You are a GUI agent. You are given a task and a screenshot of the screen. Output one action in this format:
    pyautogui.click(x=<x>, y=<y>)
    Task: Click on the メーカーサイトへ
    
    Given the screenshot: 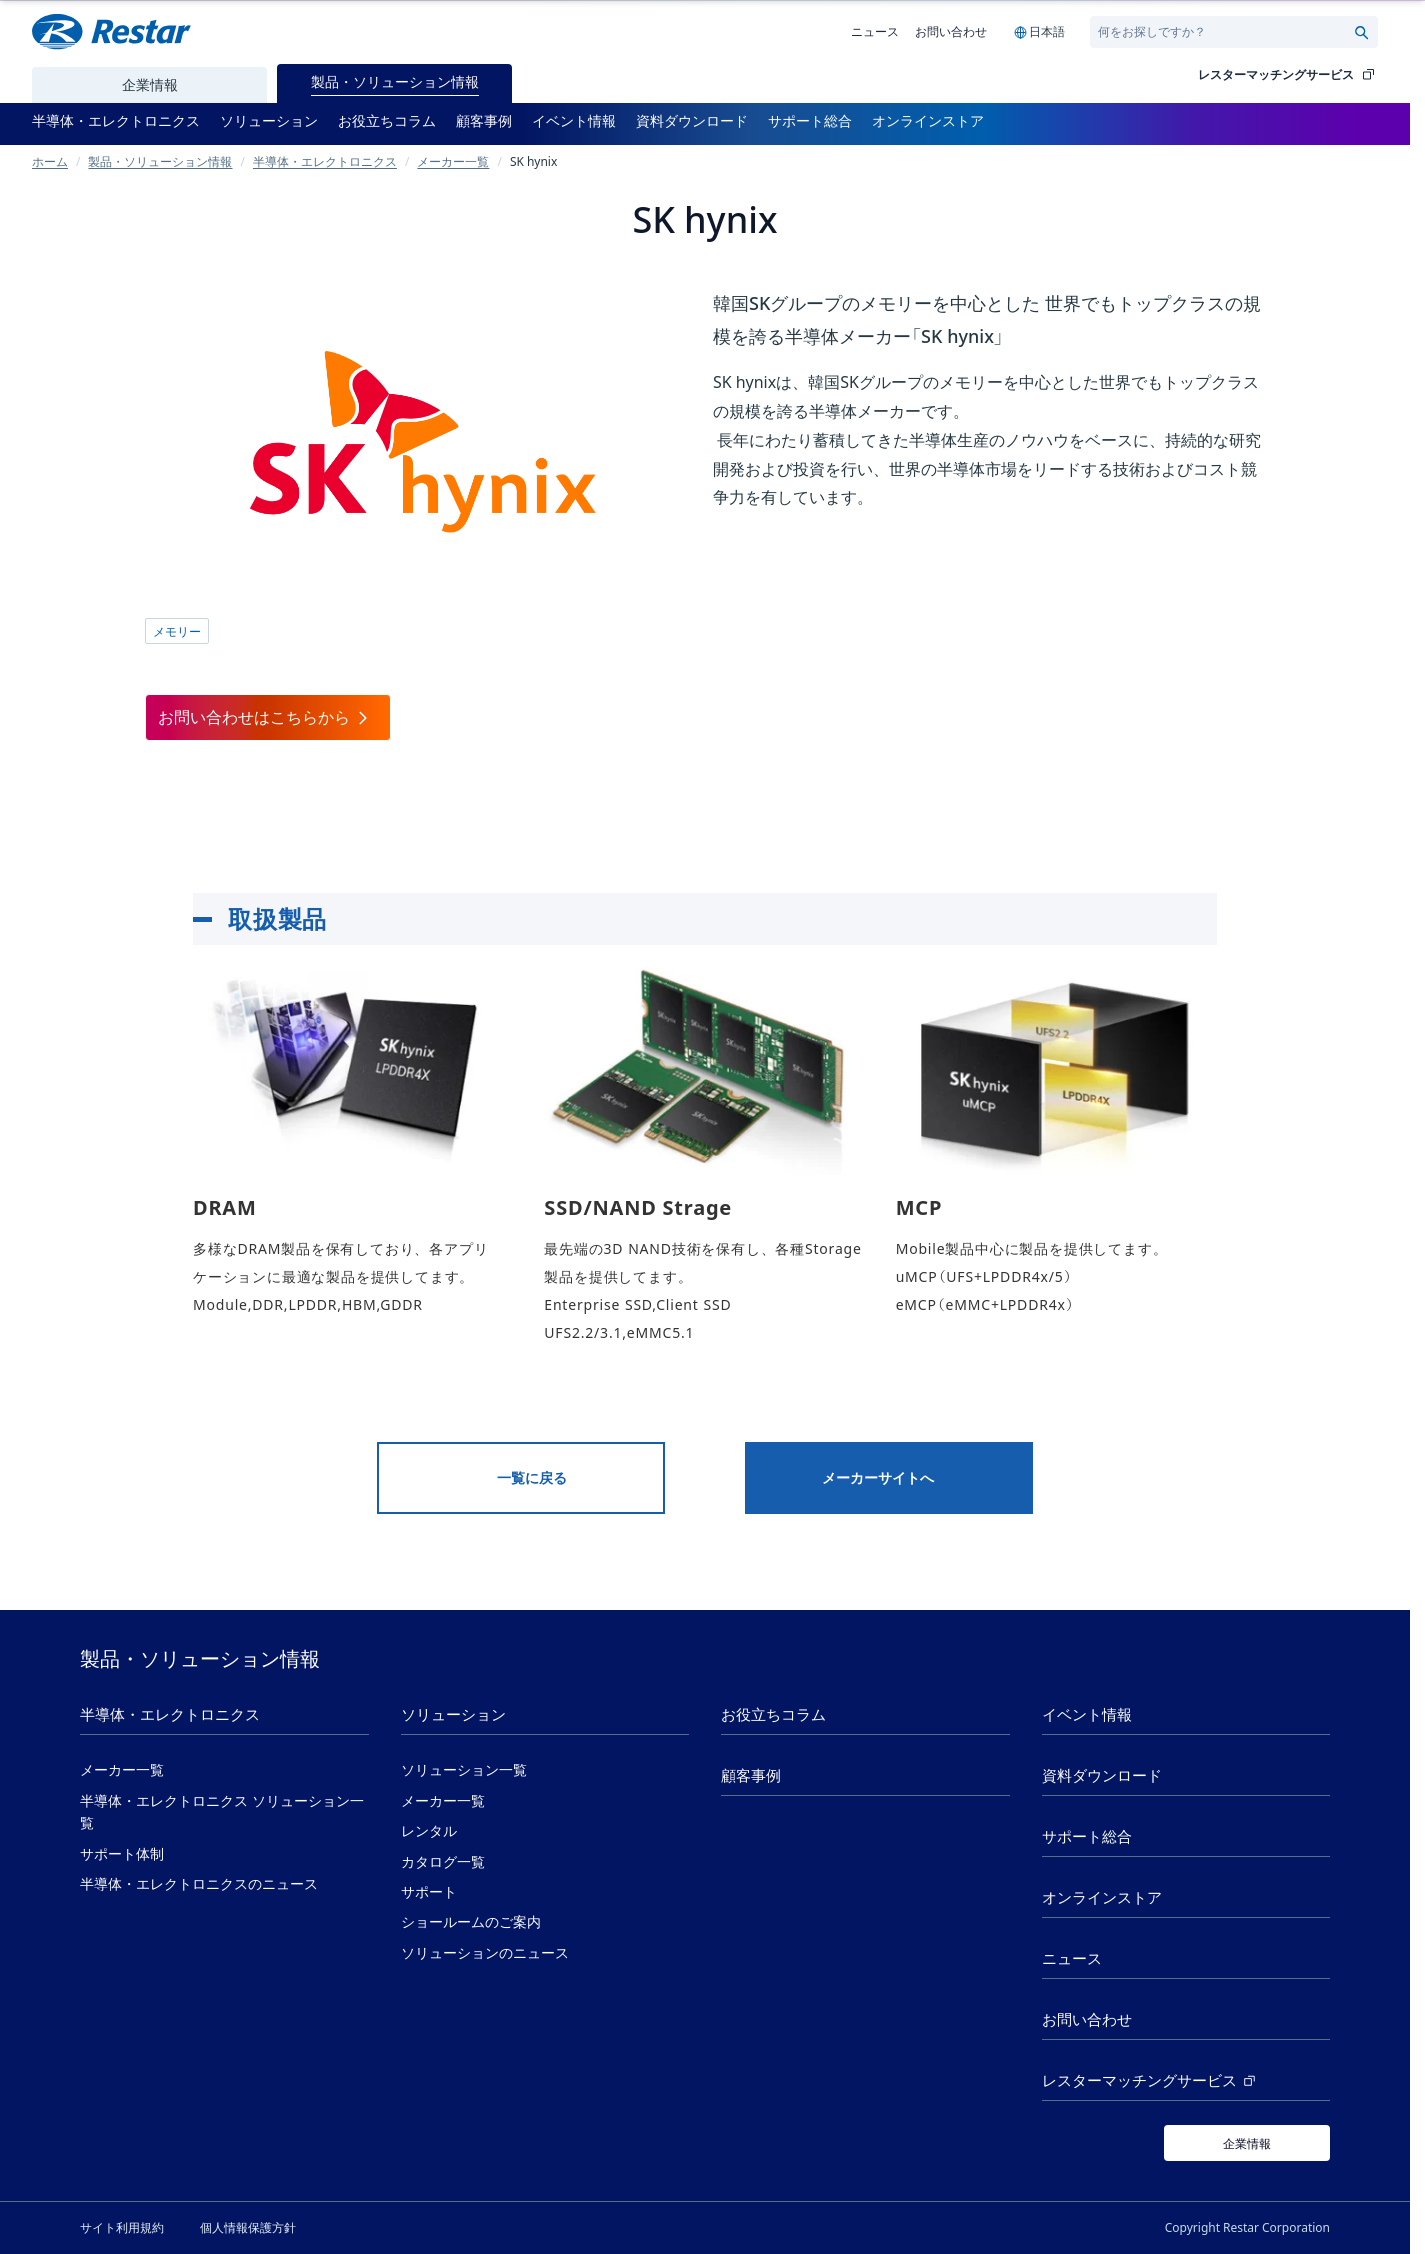 What is the action you would take?
    pyautogui.click(x=878, y=1478)
    